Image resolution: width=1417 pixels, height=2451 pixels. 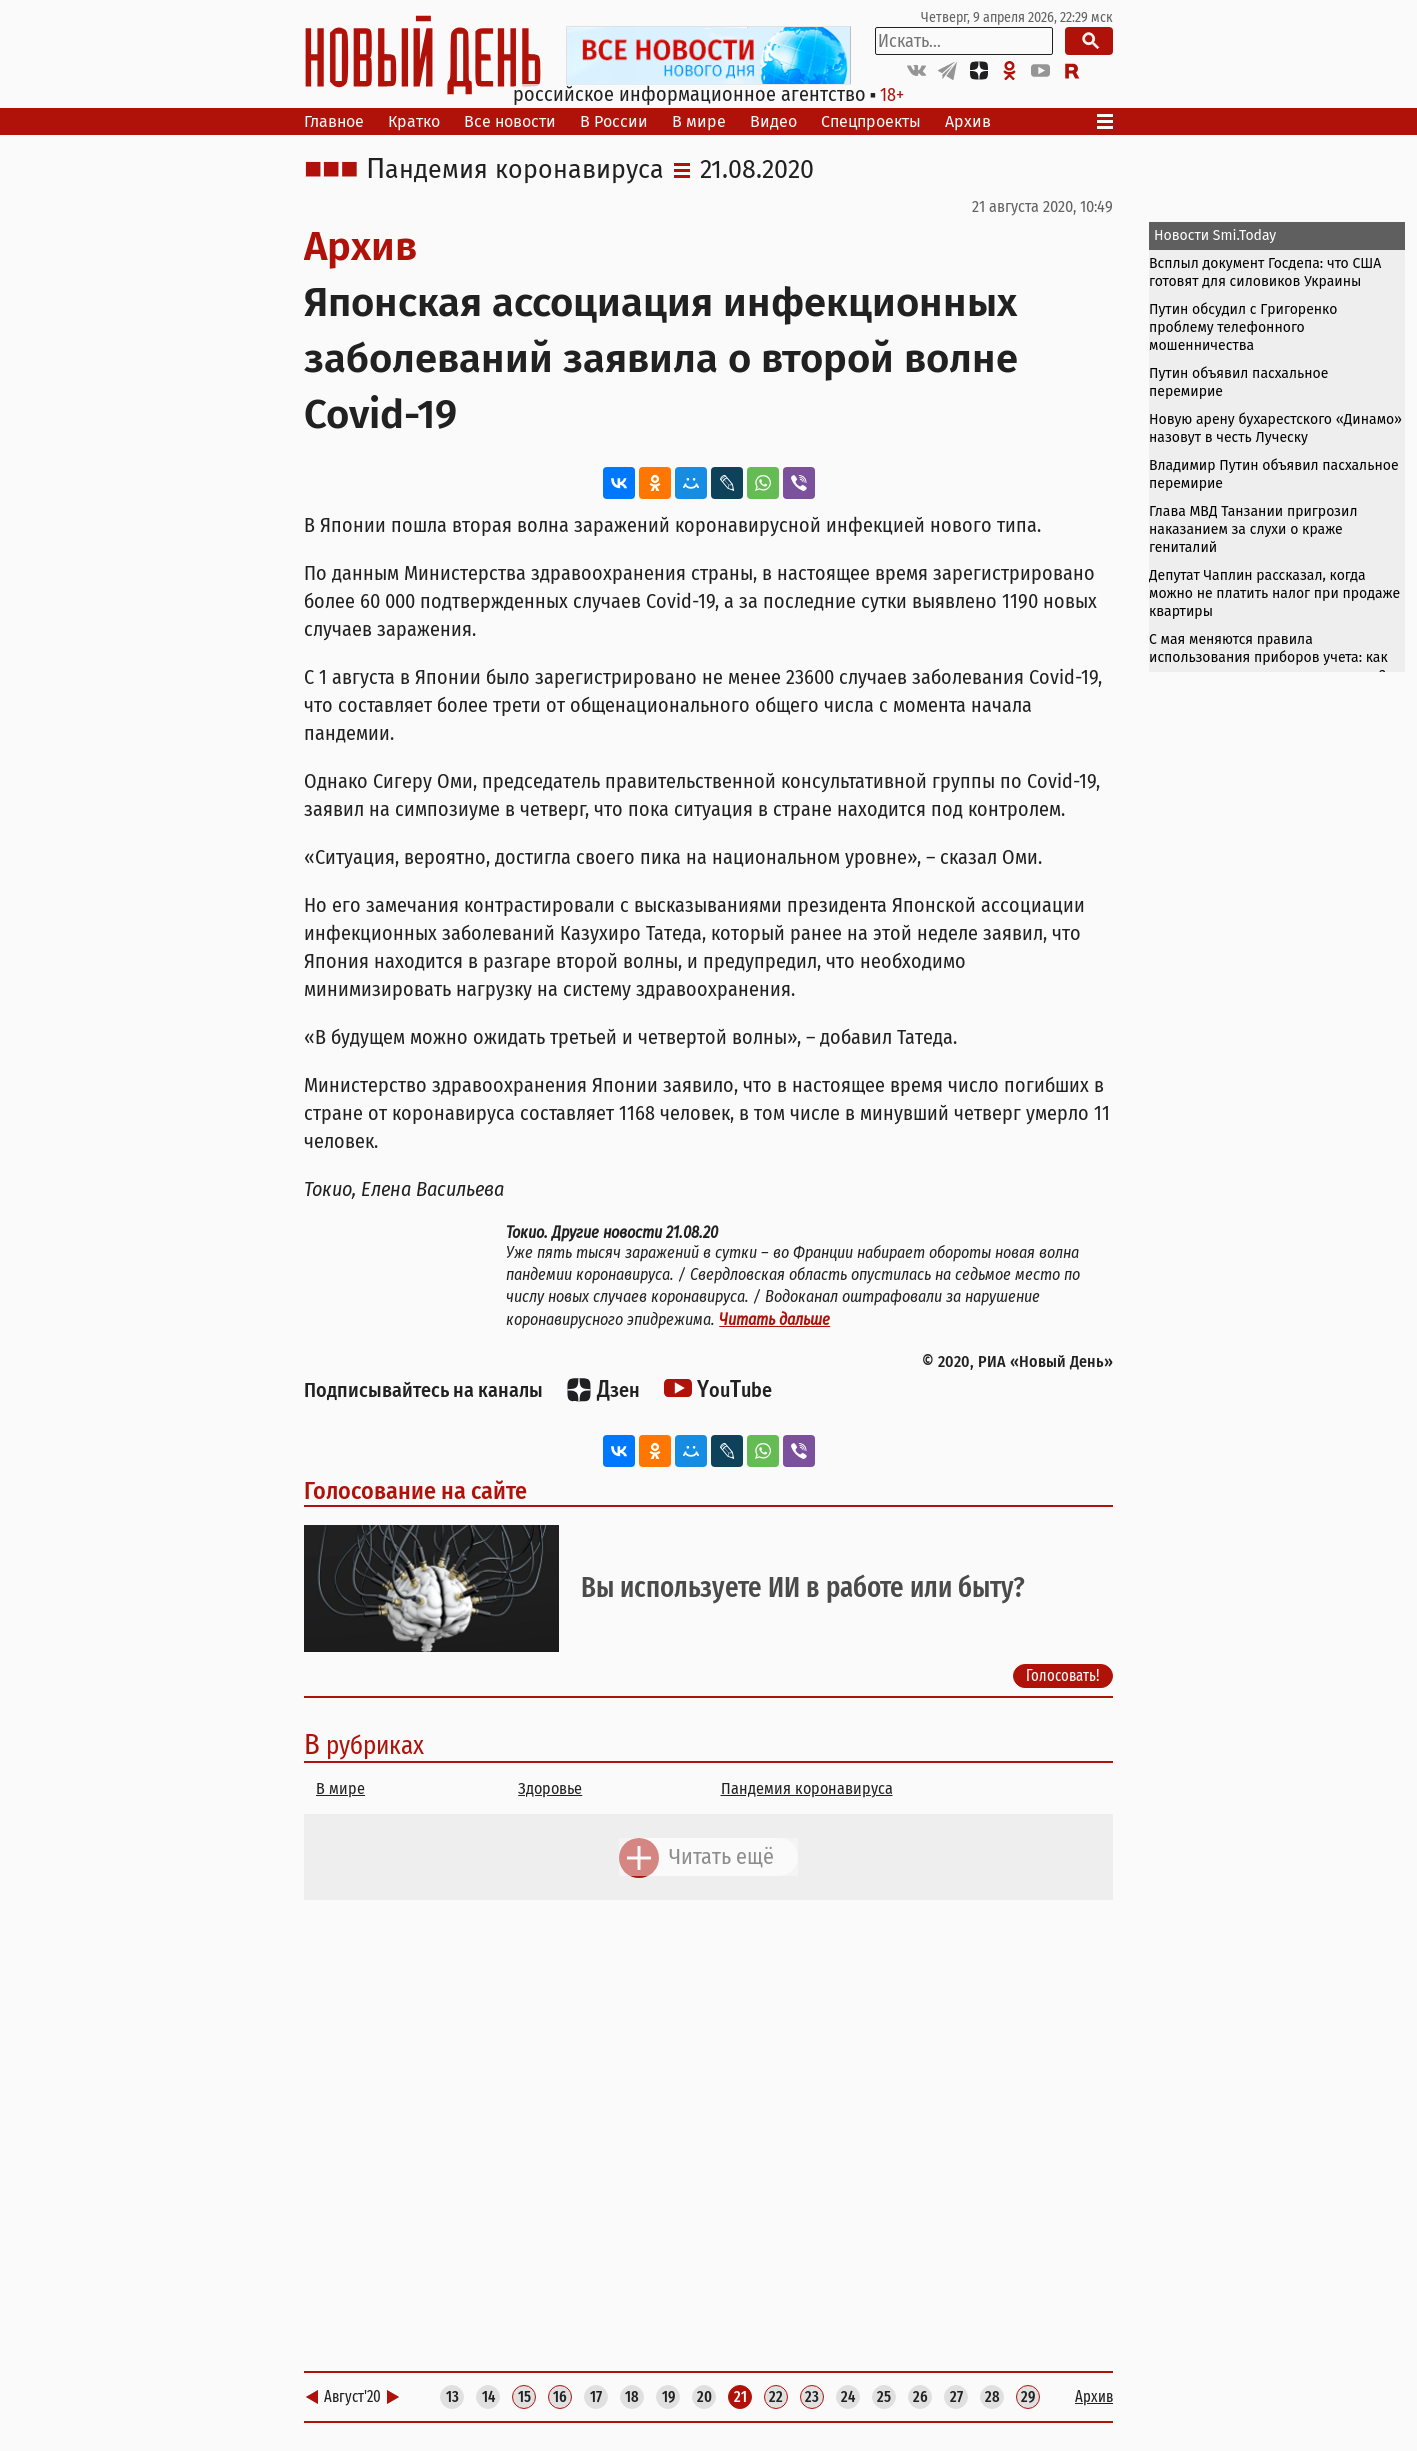 What do you see at coordinates (1063, 1675) in the screenshot?
I see `Голосовать!` at bounding box center [1063, 1675].